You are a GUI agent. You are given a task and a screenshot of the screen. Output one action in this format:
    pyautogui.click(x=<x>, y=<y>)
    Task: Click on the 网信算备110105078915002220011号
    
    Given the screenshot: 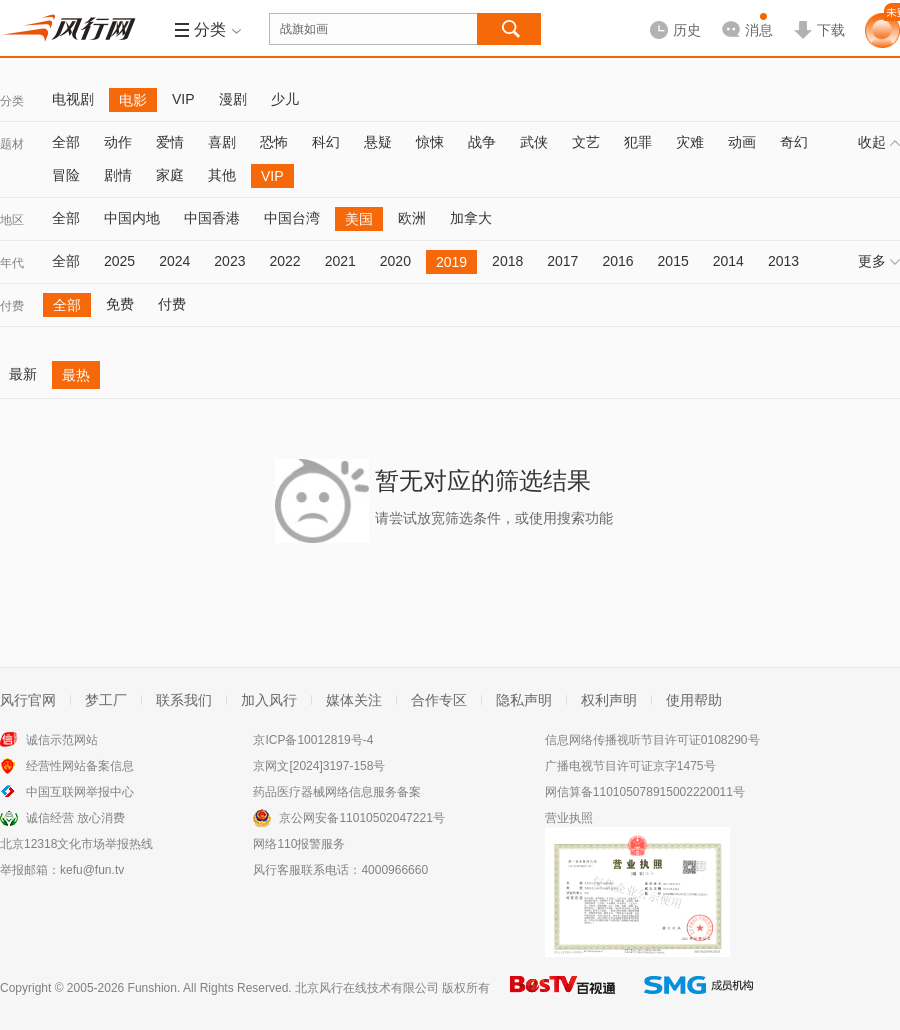 What is the action you would take?
    pyautogui.click(x=645, y=792)
    